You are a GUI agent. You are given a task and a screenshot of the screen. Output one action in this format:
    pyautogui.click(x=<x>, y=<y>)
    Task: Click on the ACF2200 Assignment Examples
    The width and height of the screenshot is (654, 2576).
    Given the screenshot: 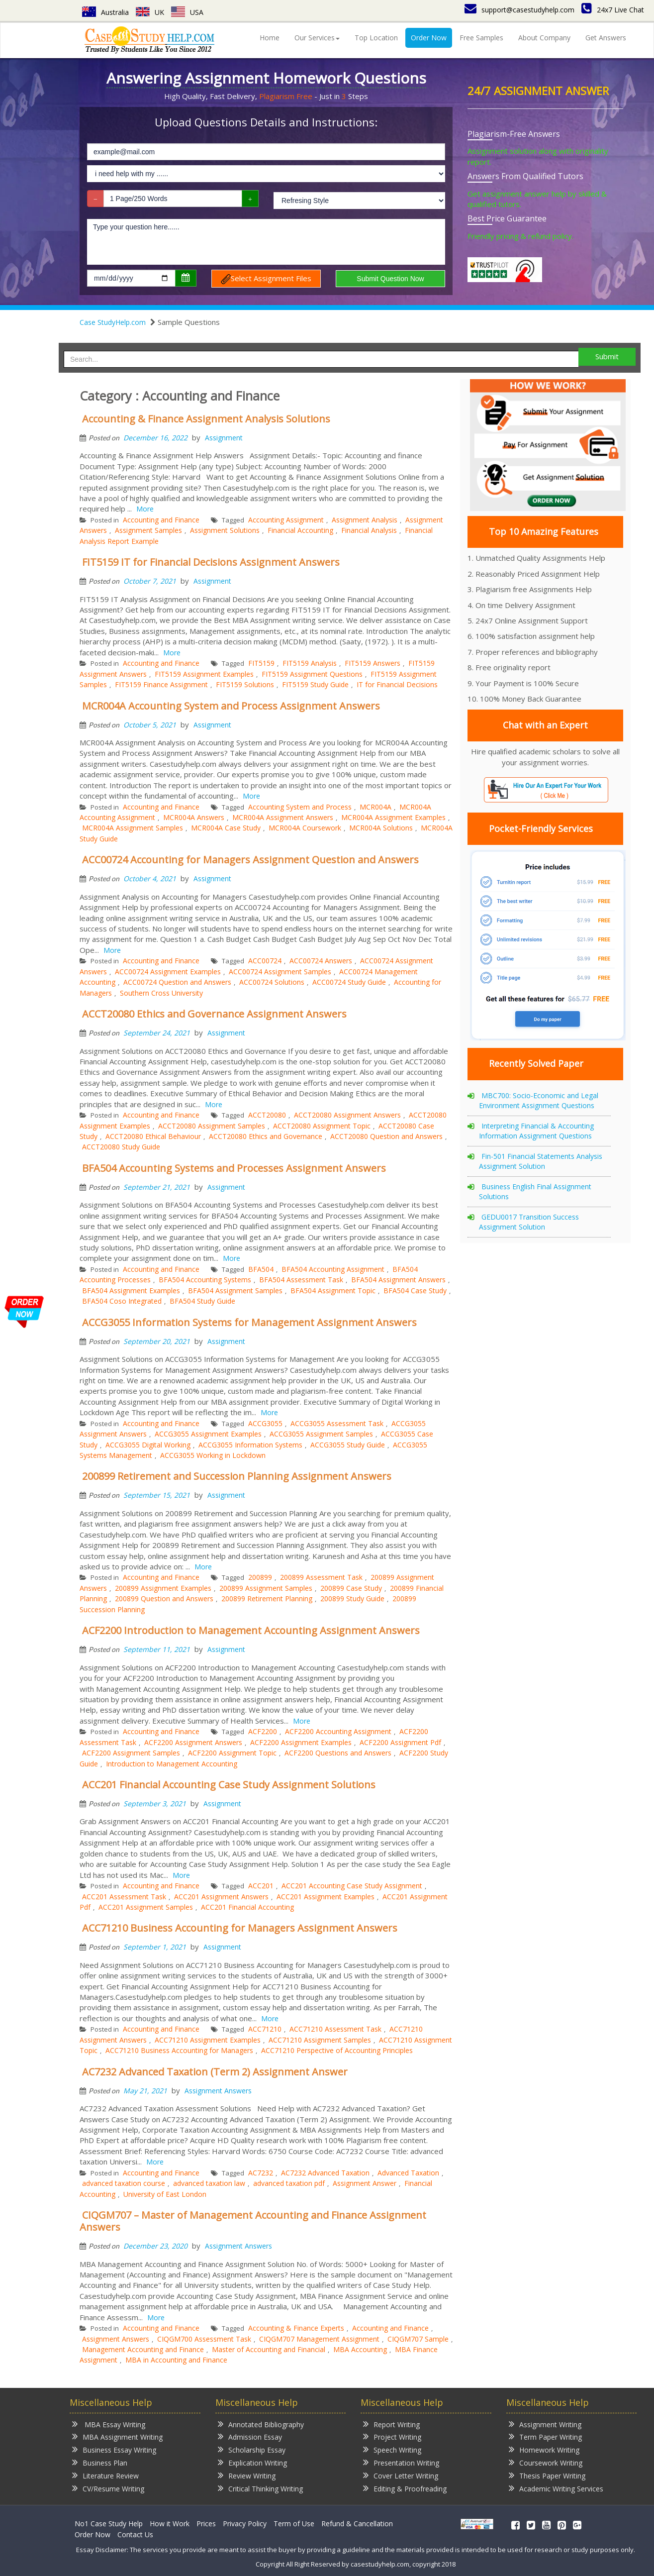 What is the action you would take?
    pyautogui.click(x=301, y=1742)
    